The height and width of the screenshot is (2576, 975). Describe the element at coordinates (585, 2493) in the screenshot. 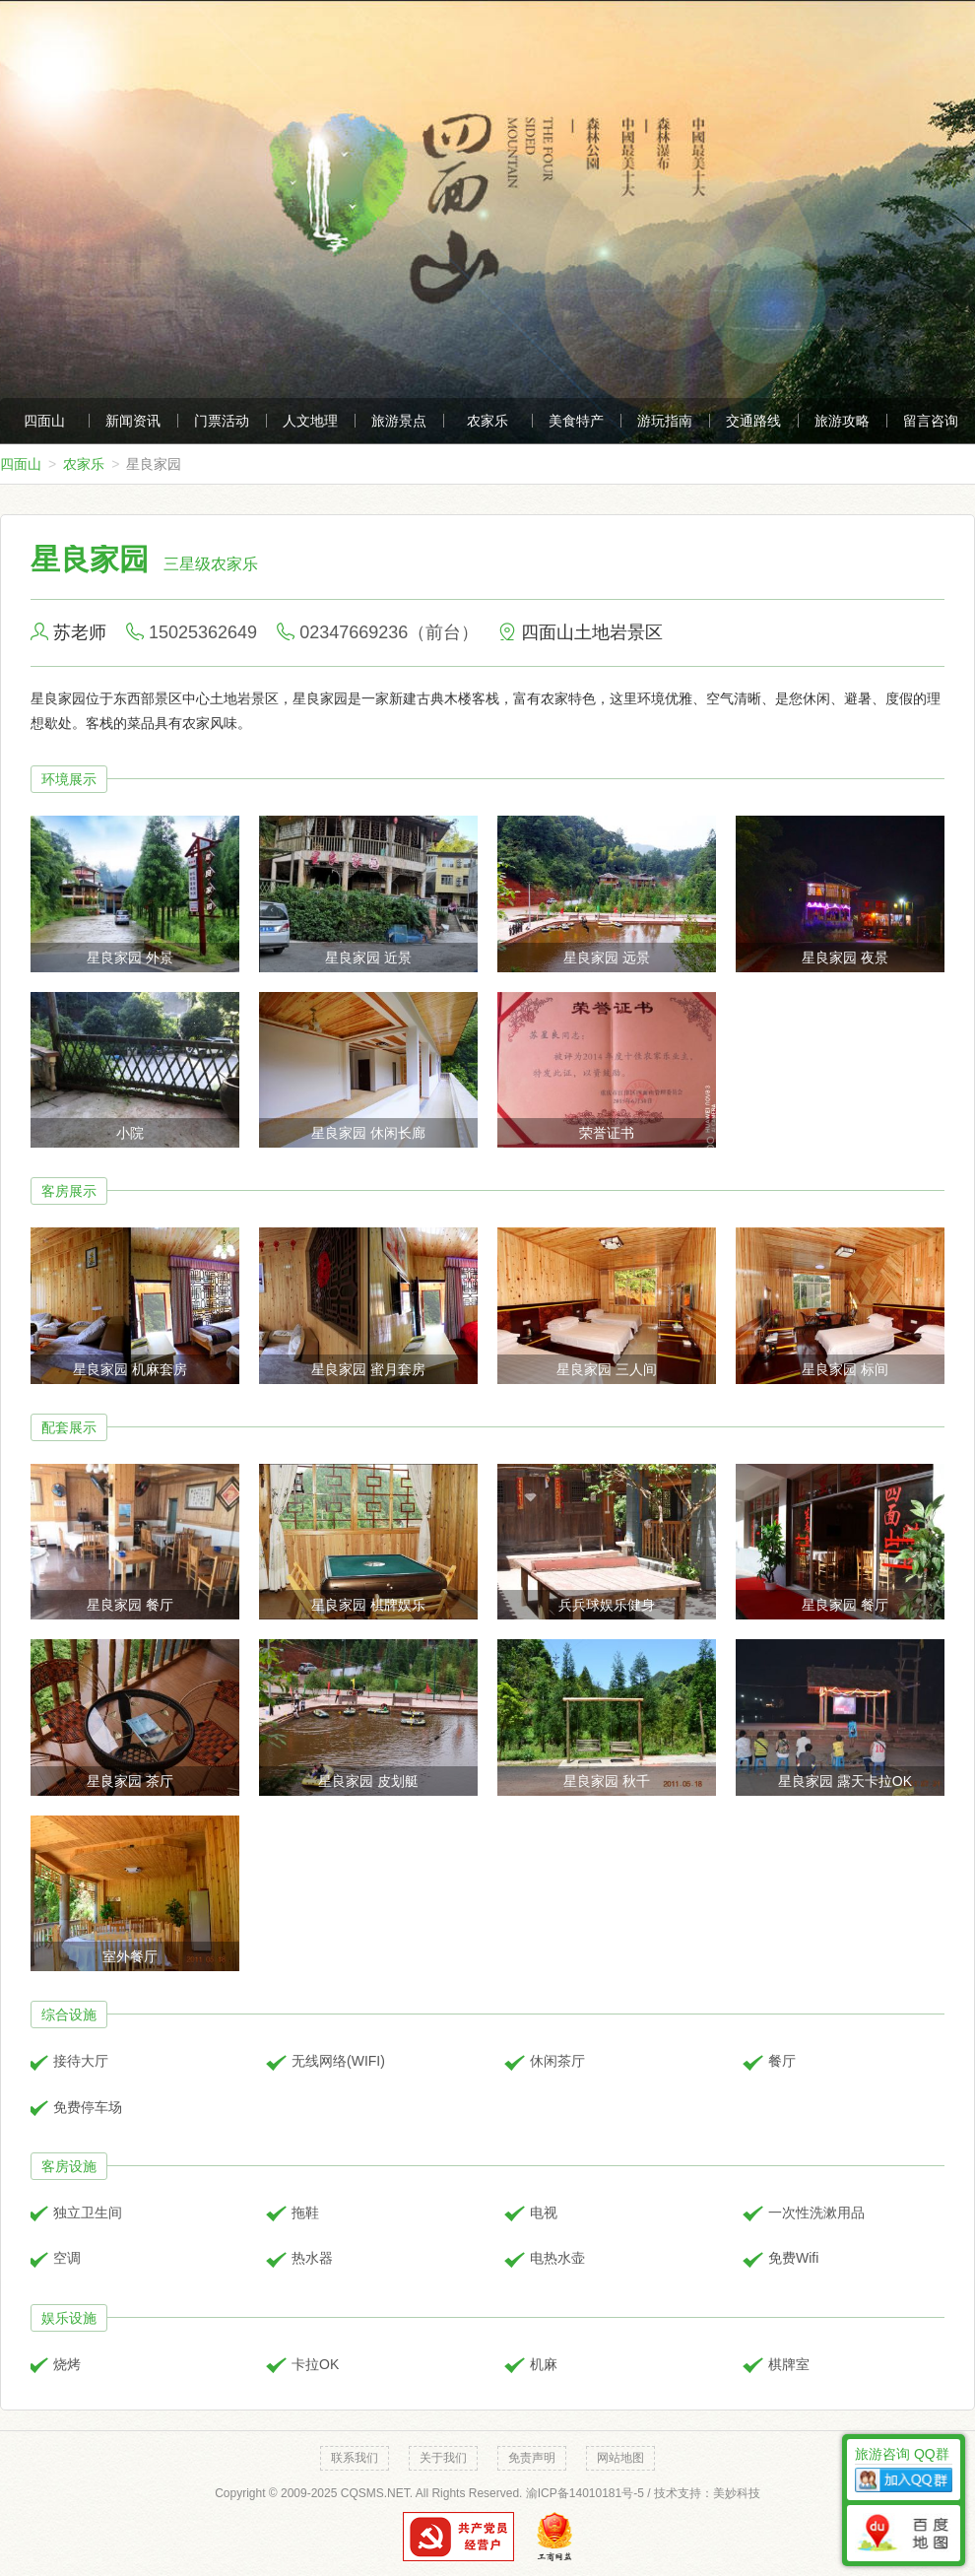

I see `渝ICP备14010181号-5` at that location.